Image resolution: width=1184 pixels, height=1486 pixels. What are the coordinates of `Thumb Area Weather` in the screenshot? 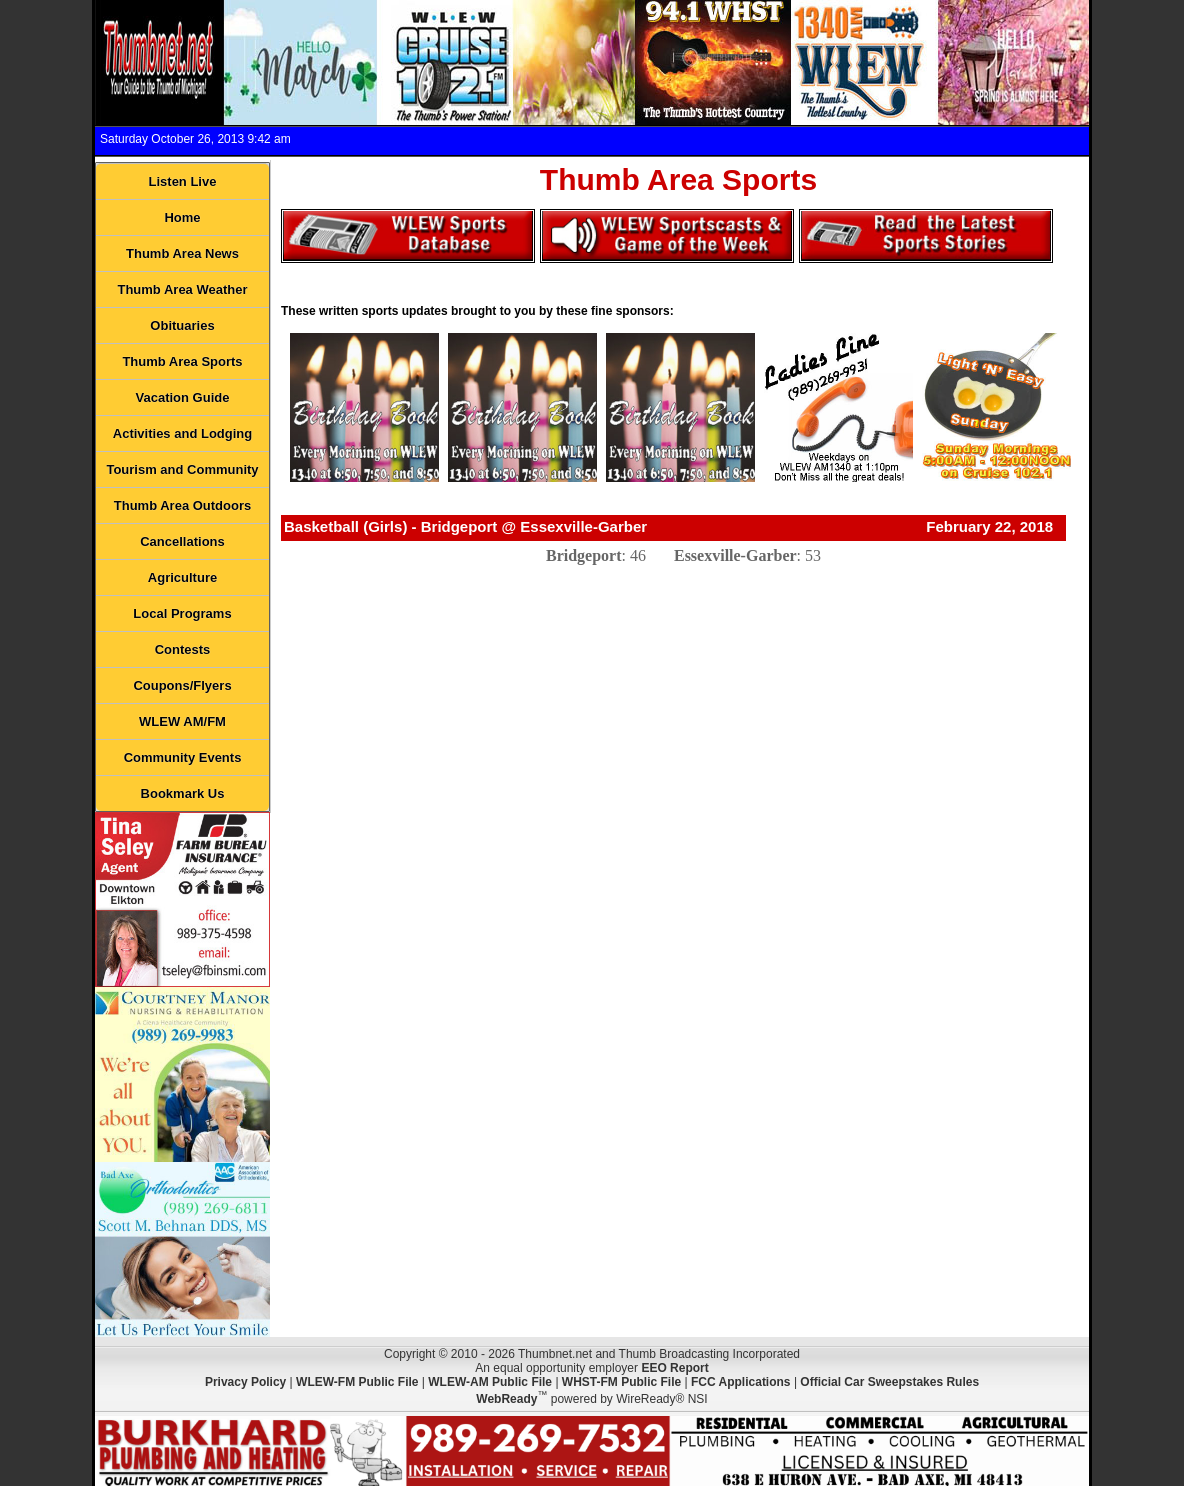 It's located at (182, 289).